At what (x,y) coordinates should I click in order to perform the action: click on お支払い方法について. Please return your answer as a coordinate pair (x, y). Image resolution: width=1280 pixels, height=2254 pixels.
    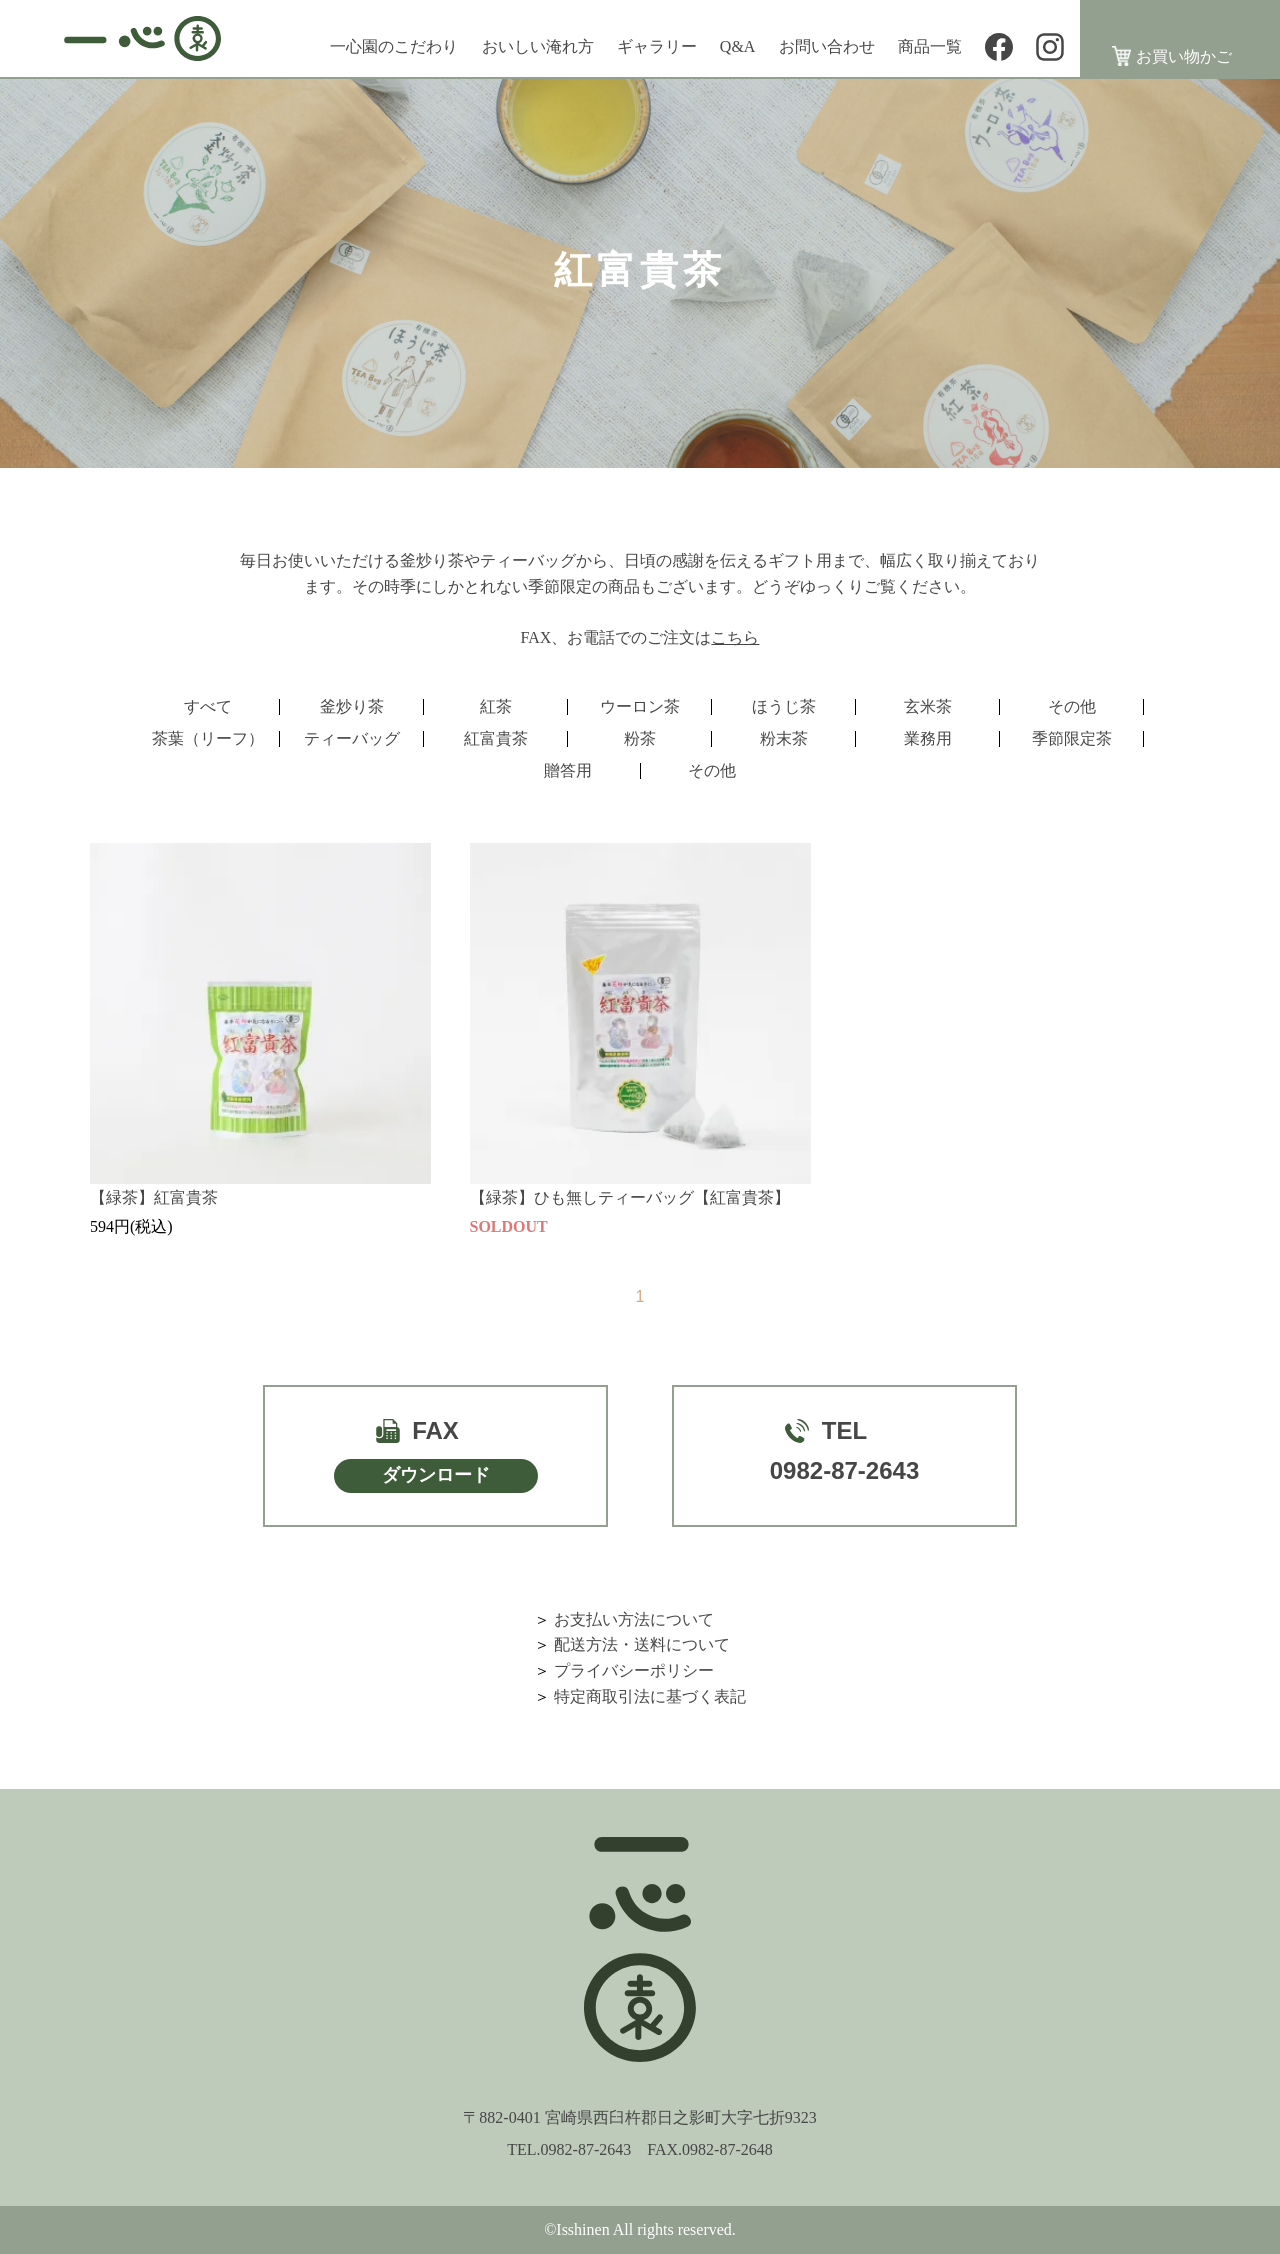
    Looking at the image, I should click on (634, 1619).